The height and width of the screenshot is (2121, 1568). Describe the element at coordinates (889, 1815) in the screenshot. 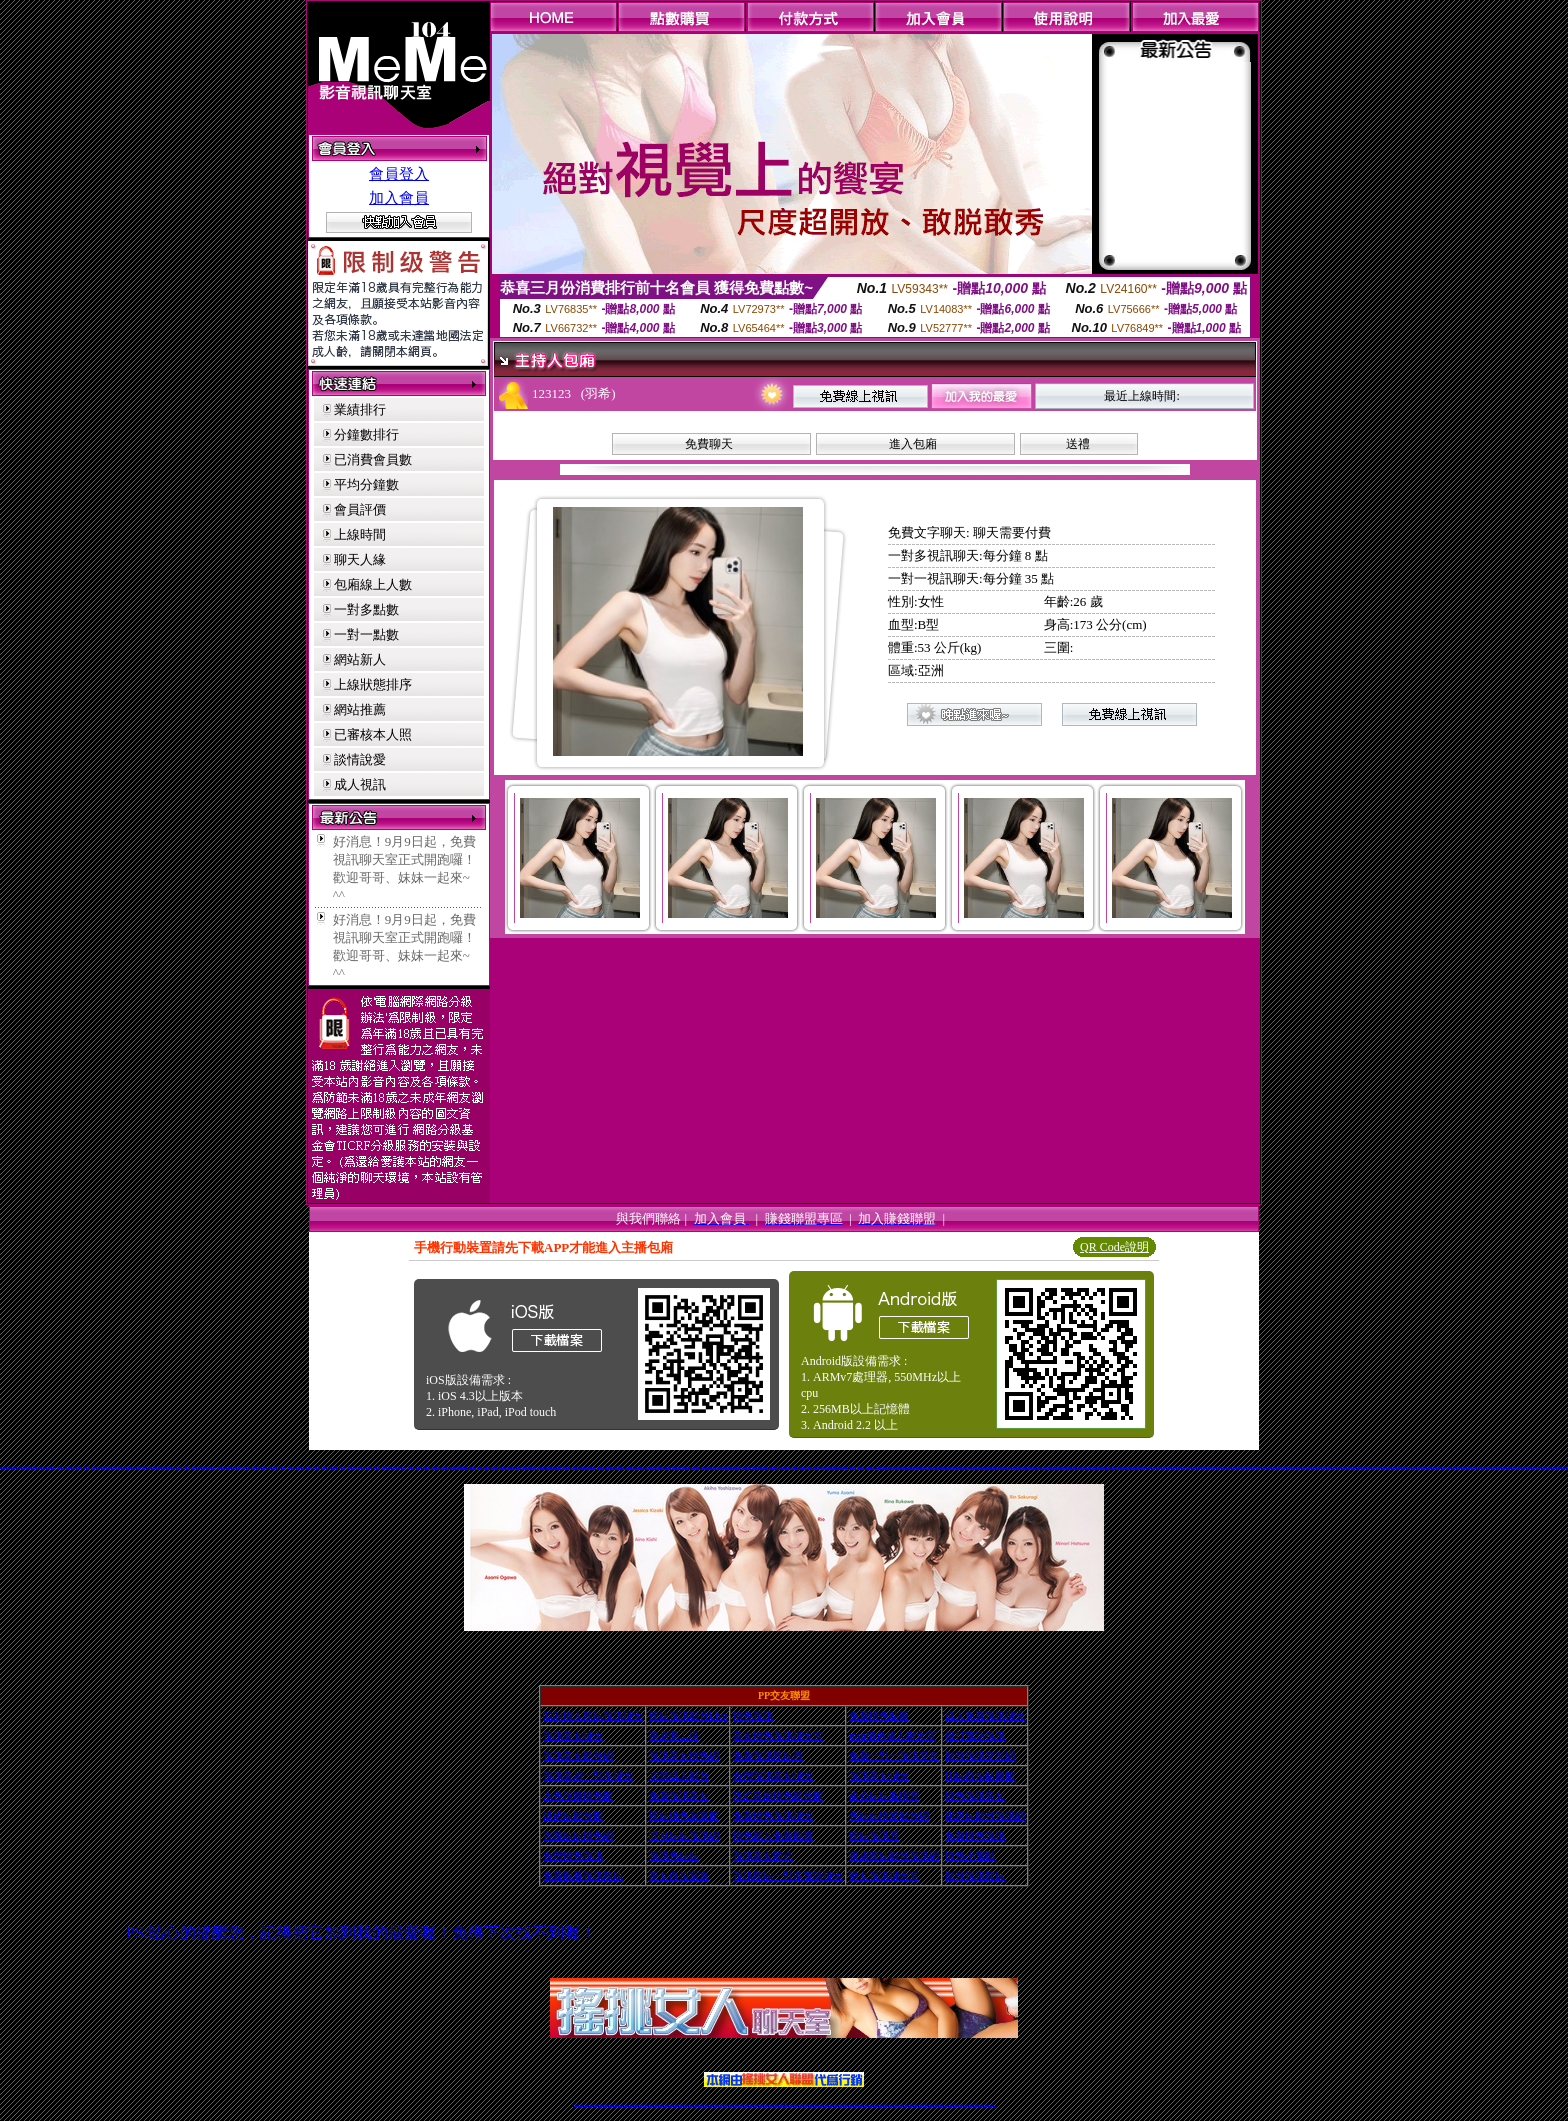

I see `色妹妹情愛影音網` at that location.